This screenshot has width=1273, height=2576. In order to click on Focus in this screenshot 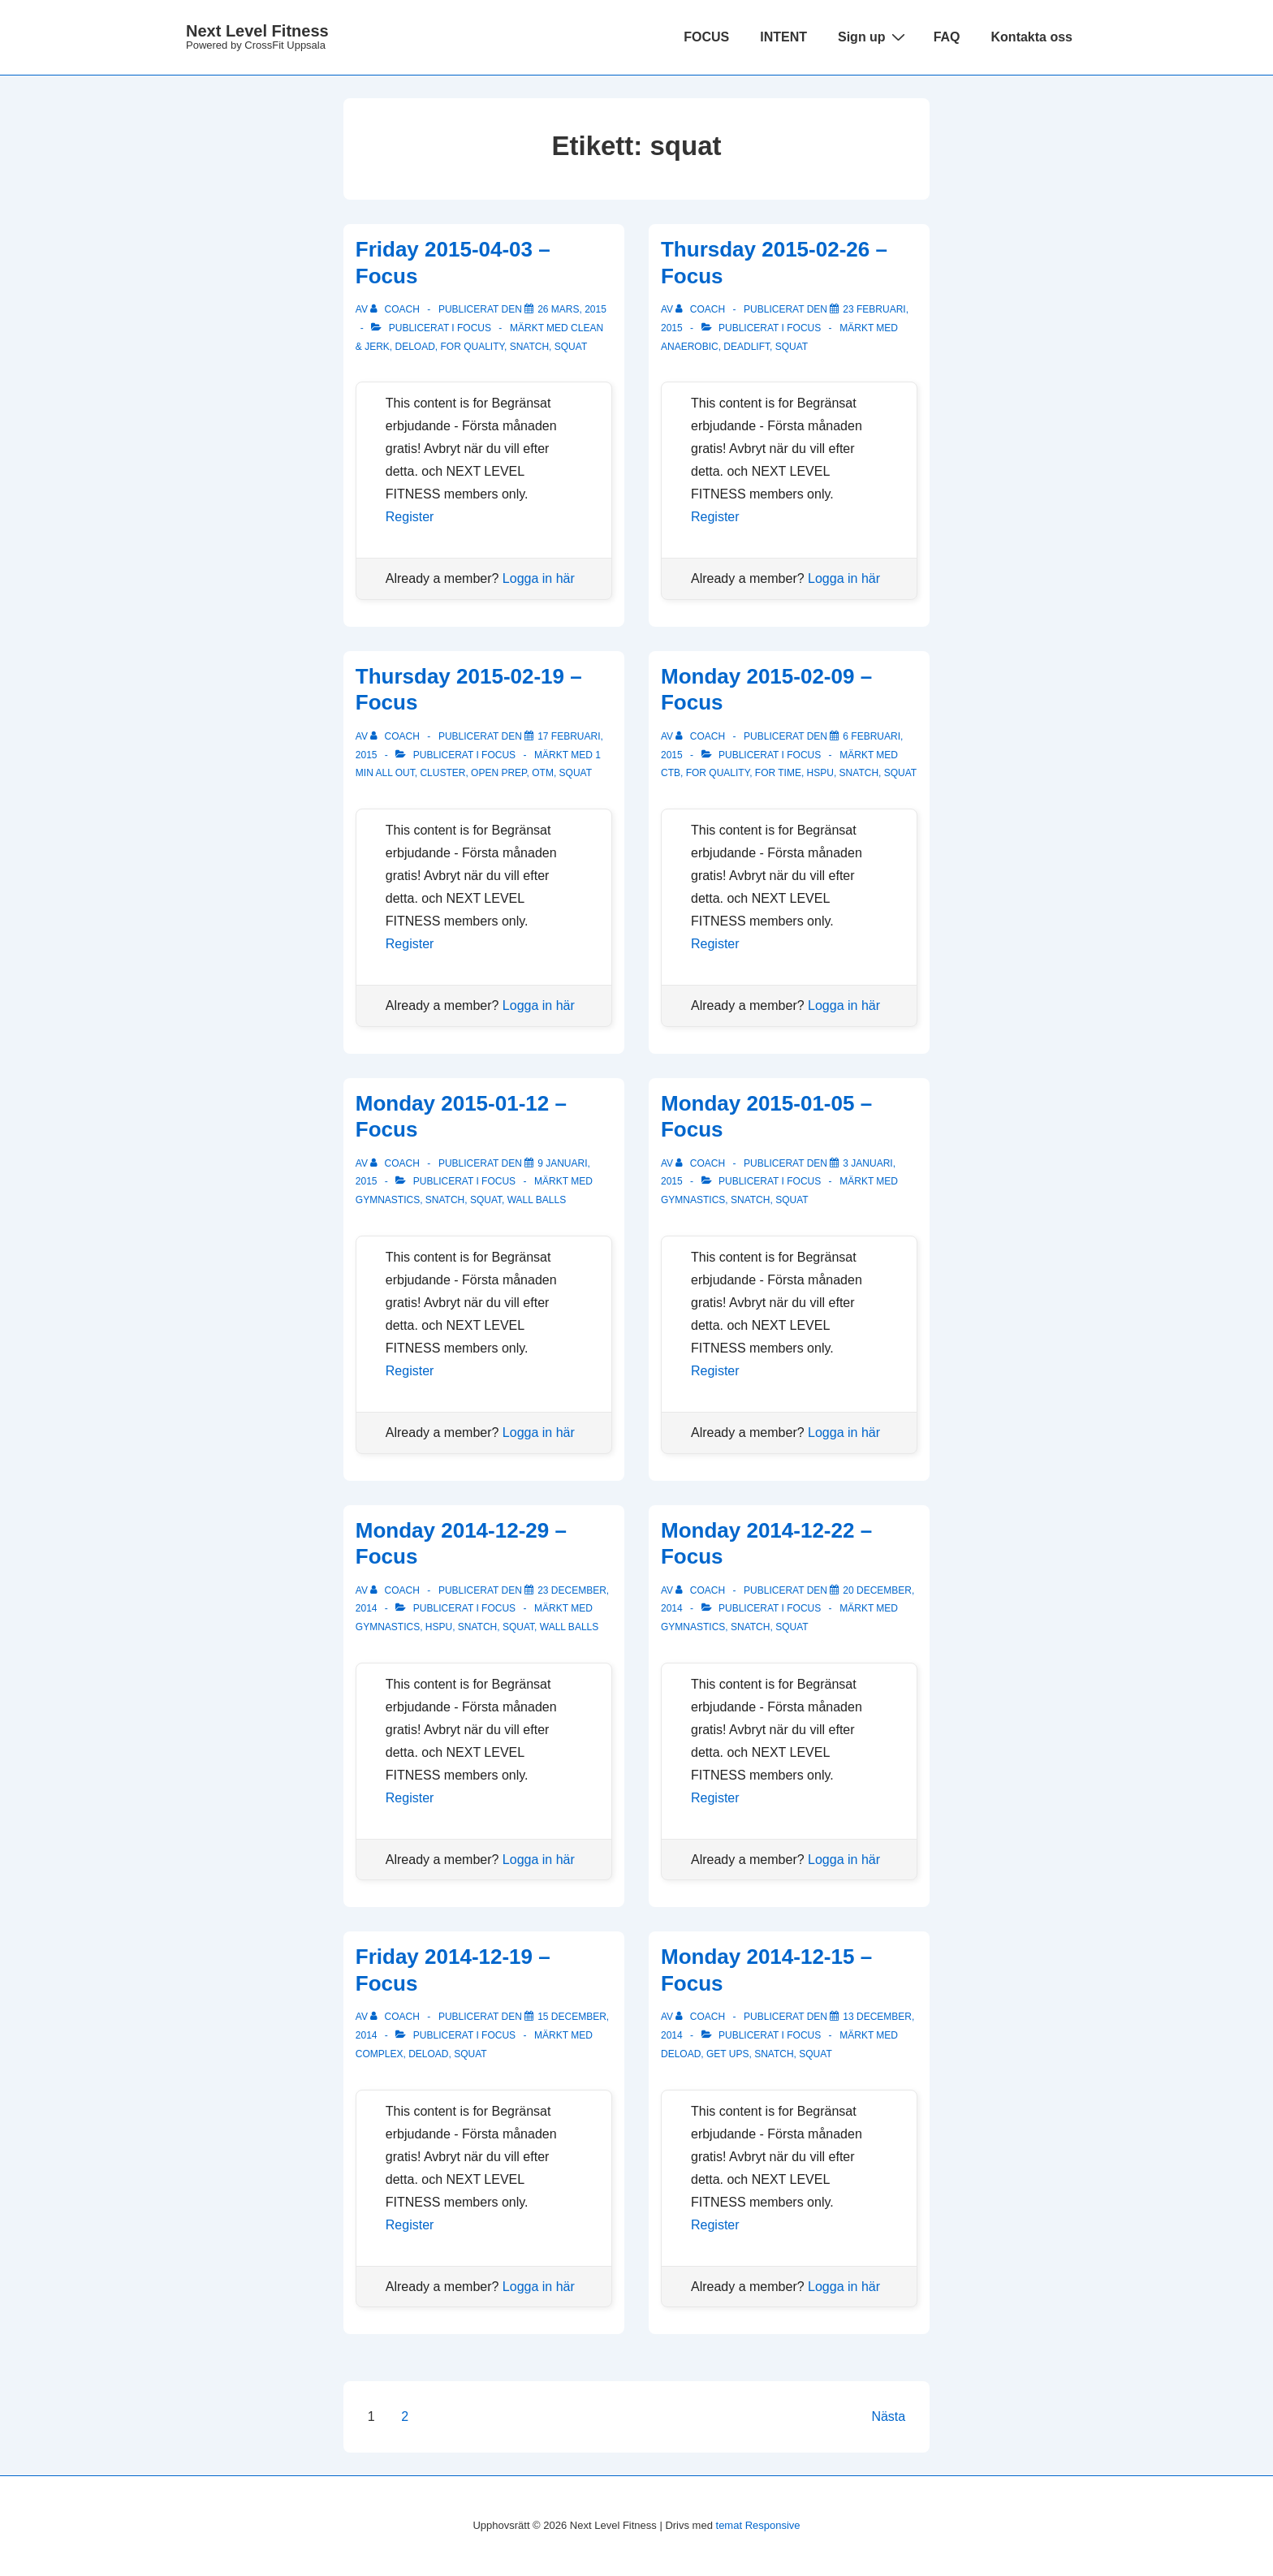, I will do `click(474, 328)`.